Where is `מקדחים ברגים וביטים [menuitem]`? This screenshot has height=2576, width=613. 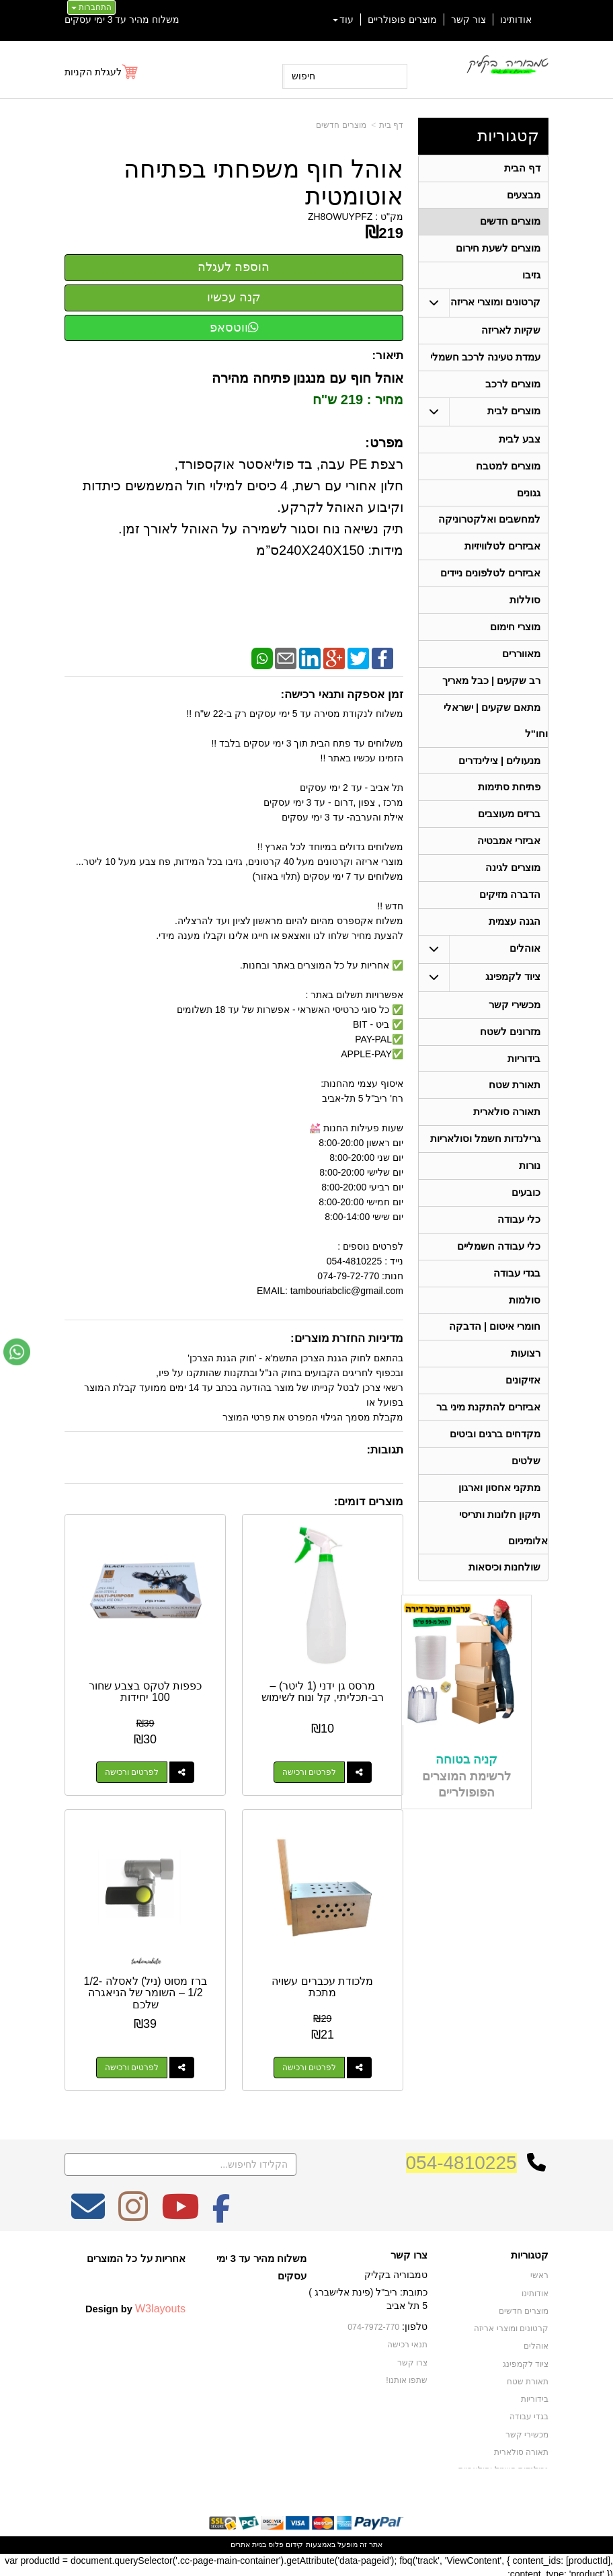 מקדחים ברגים וביטים [menuitem] is located at coordinates (495, 1466).